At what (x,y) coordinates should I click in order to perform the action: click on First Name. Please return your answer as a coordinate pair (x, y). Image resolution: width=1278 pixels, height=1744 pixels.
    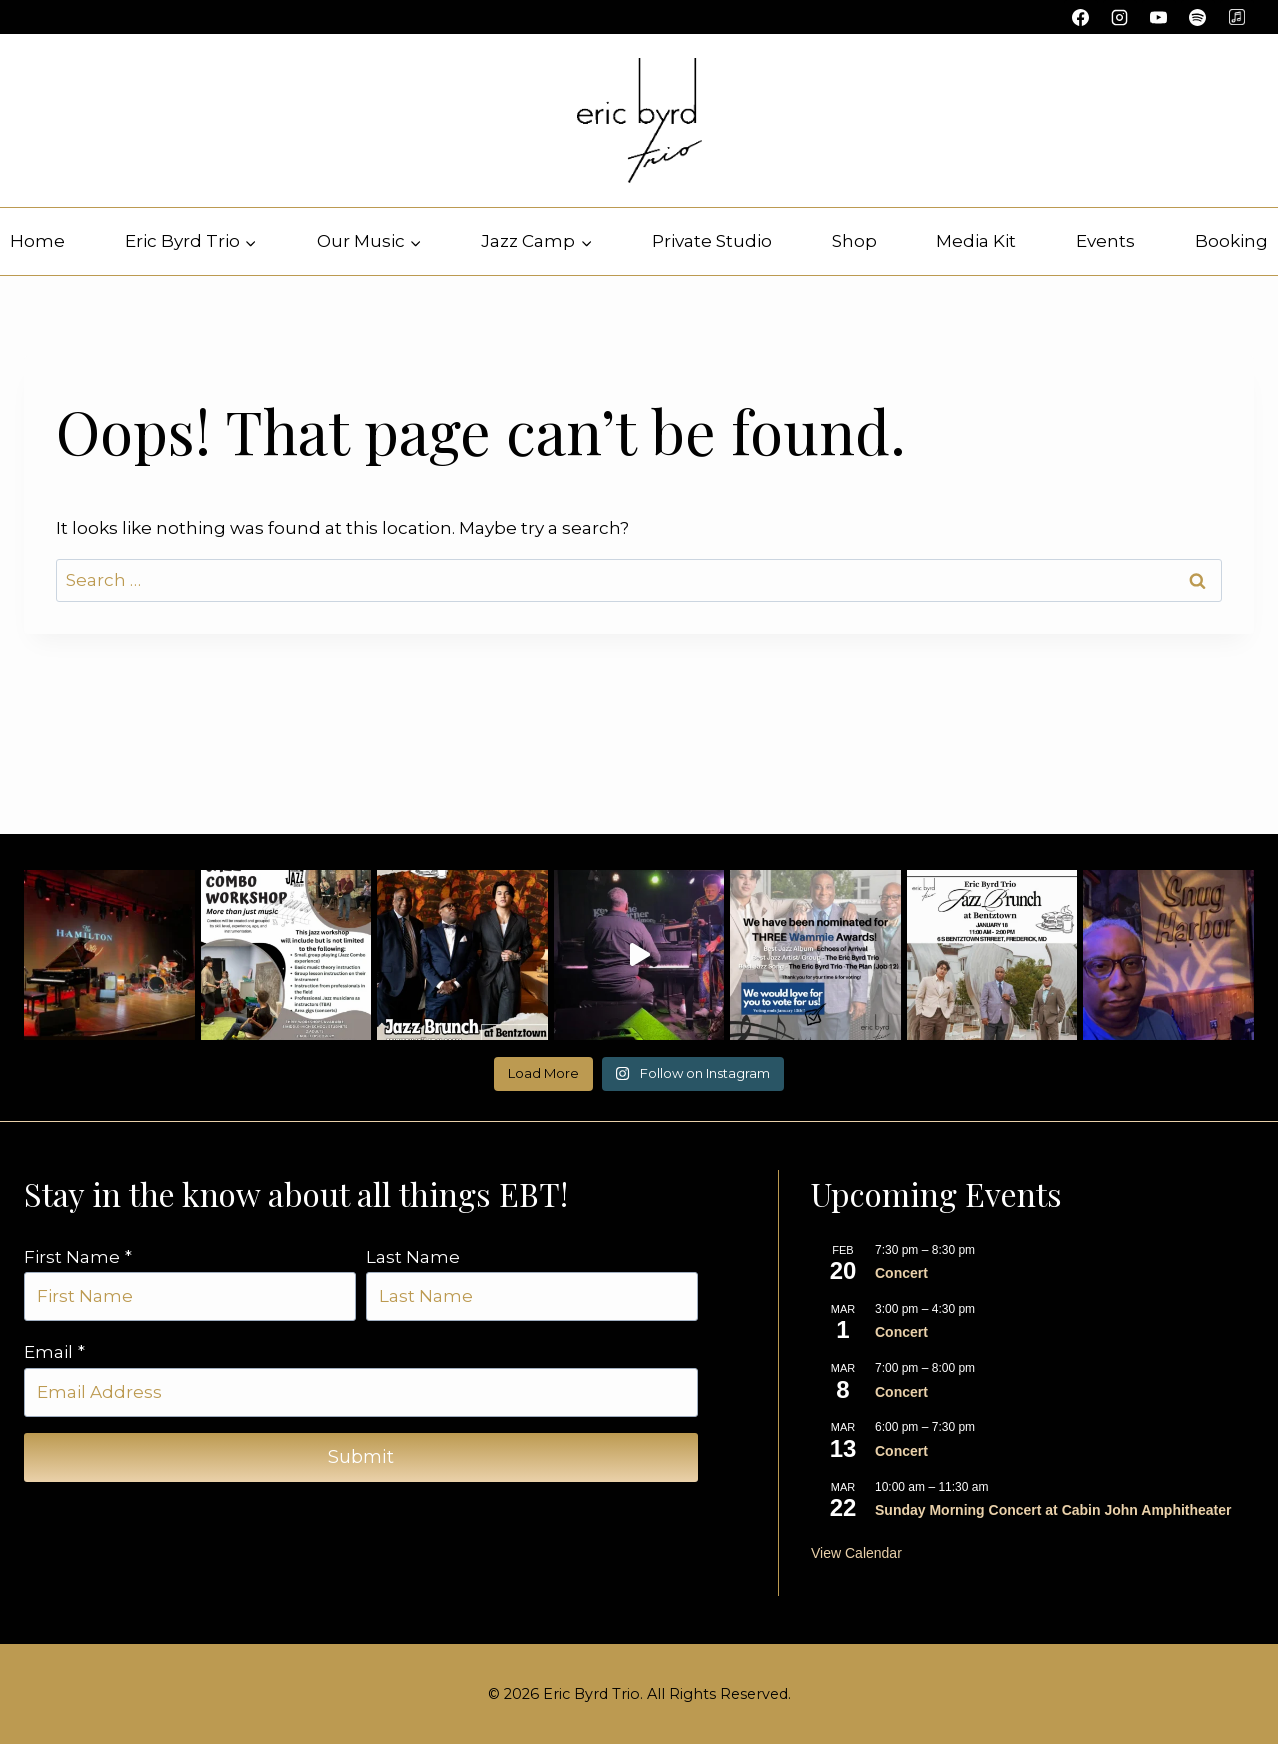
    Looking at the image, I should click on (78, 1257).